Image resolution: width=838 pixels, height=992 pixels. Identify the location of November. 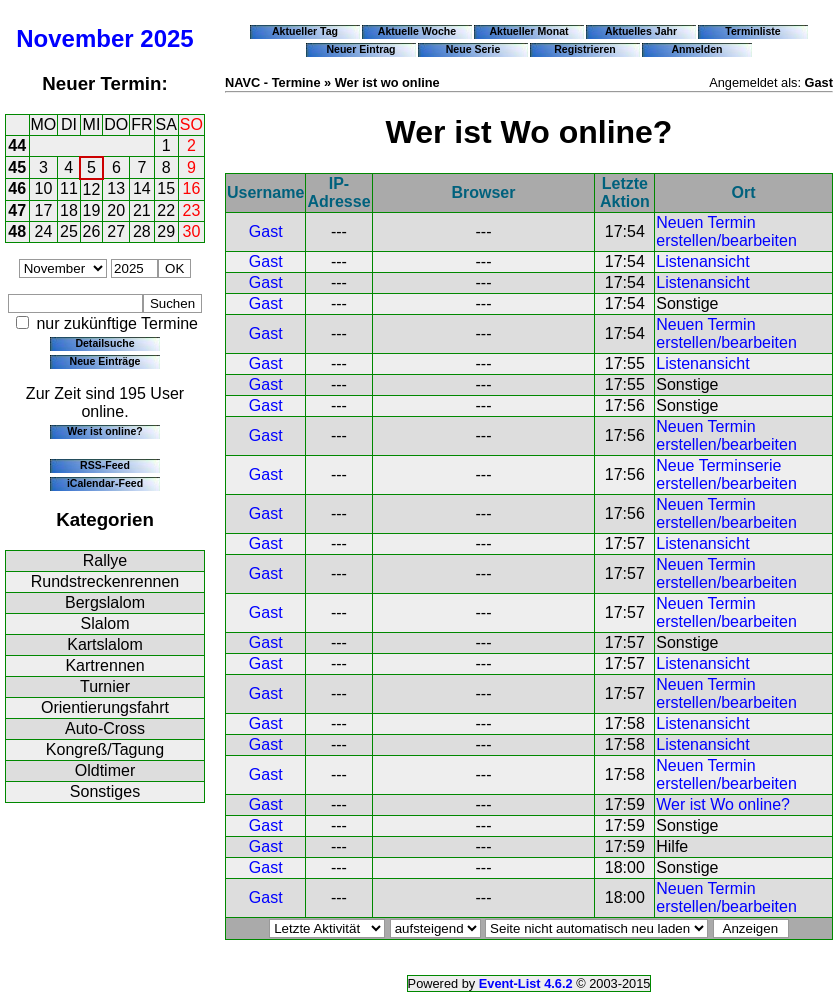
(74, 38).